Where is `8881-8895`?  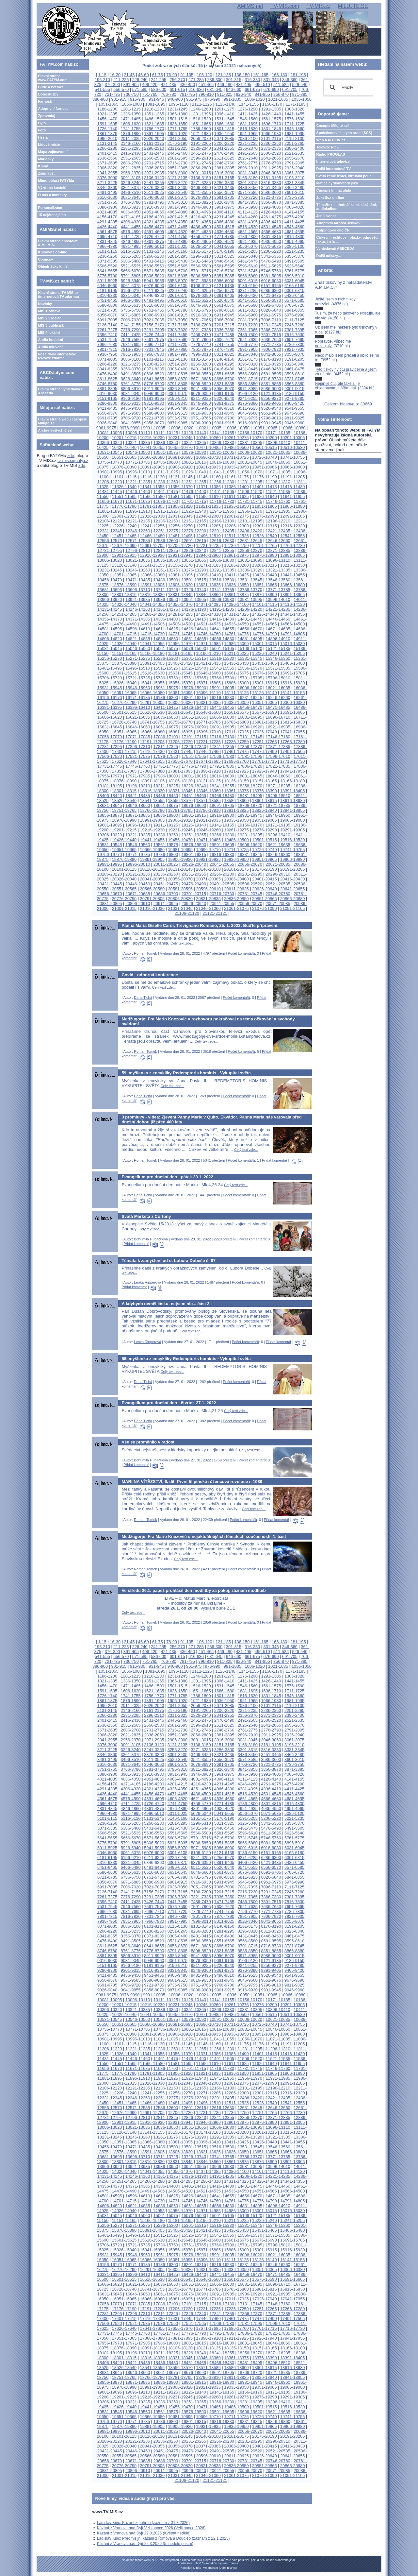 8881-8895 is located at coordinates (107, 388).